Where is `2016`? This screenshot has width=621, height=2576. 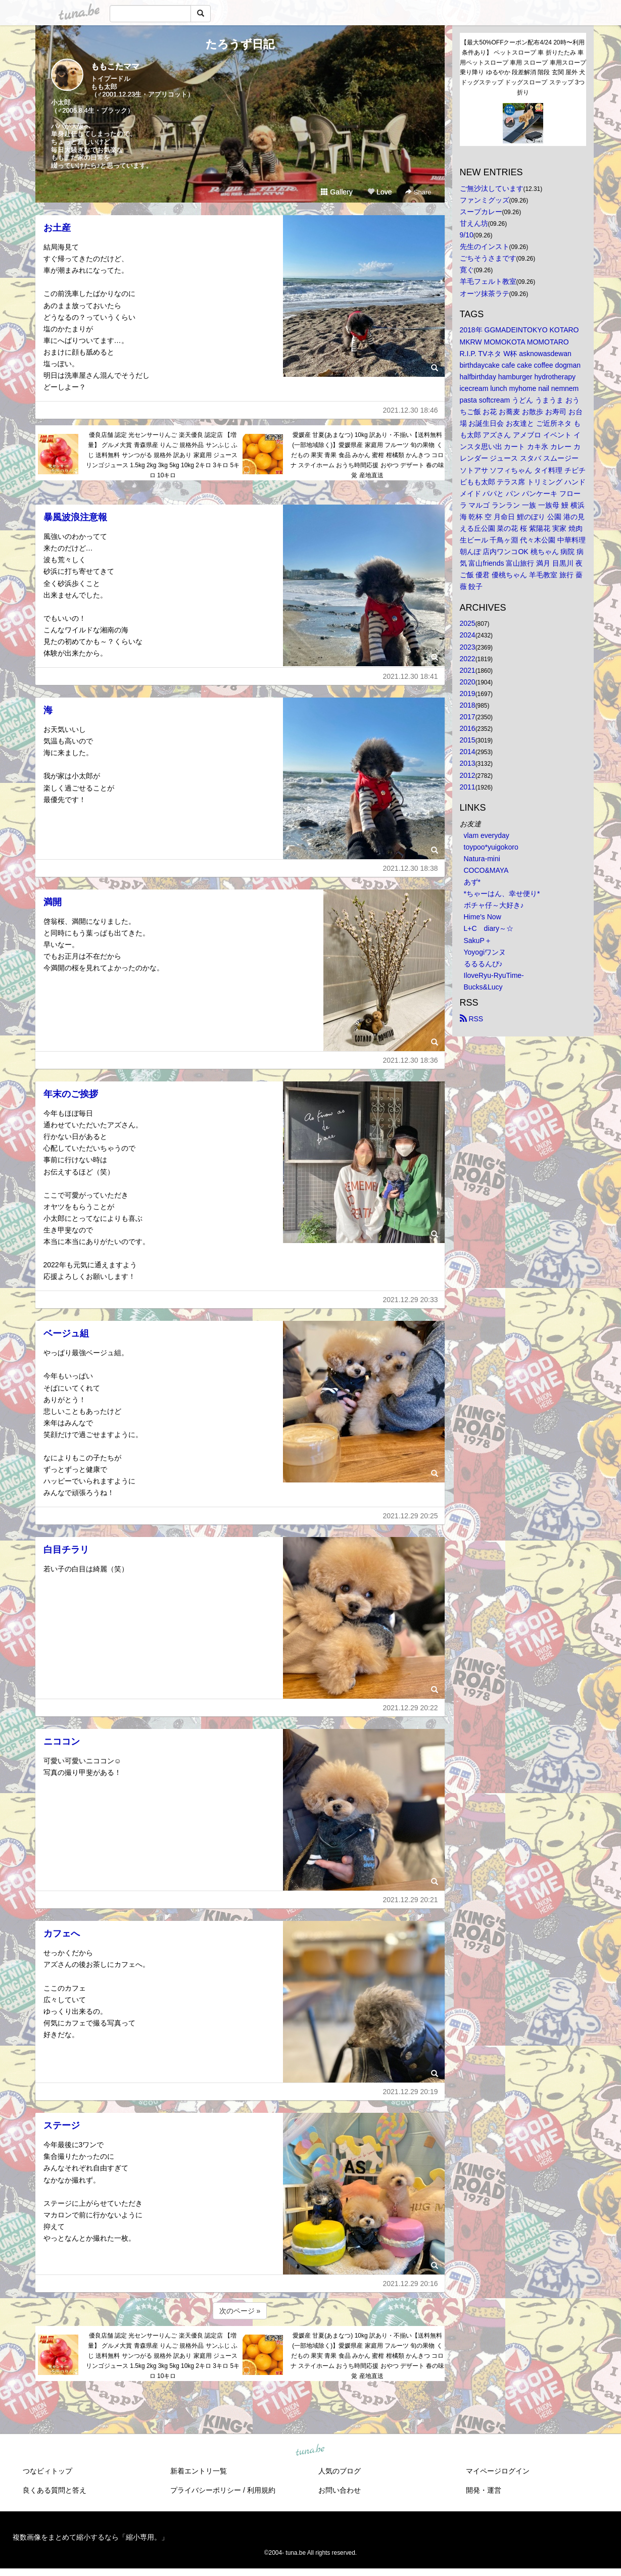
2016 is located at coordinates (467, 728).